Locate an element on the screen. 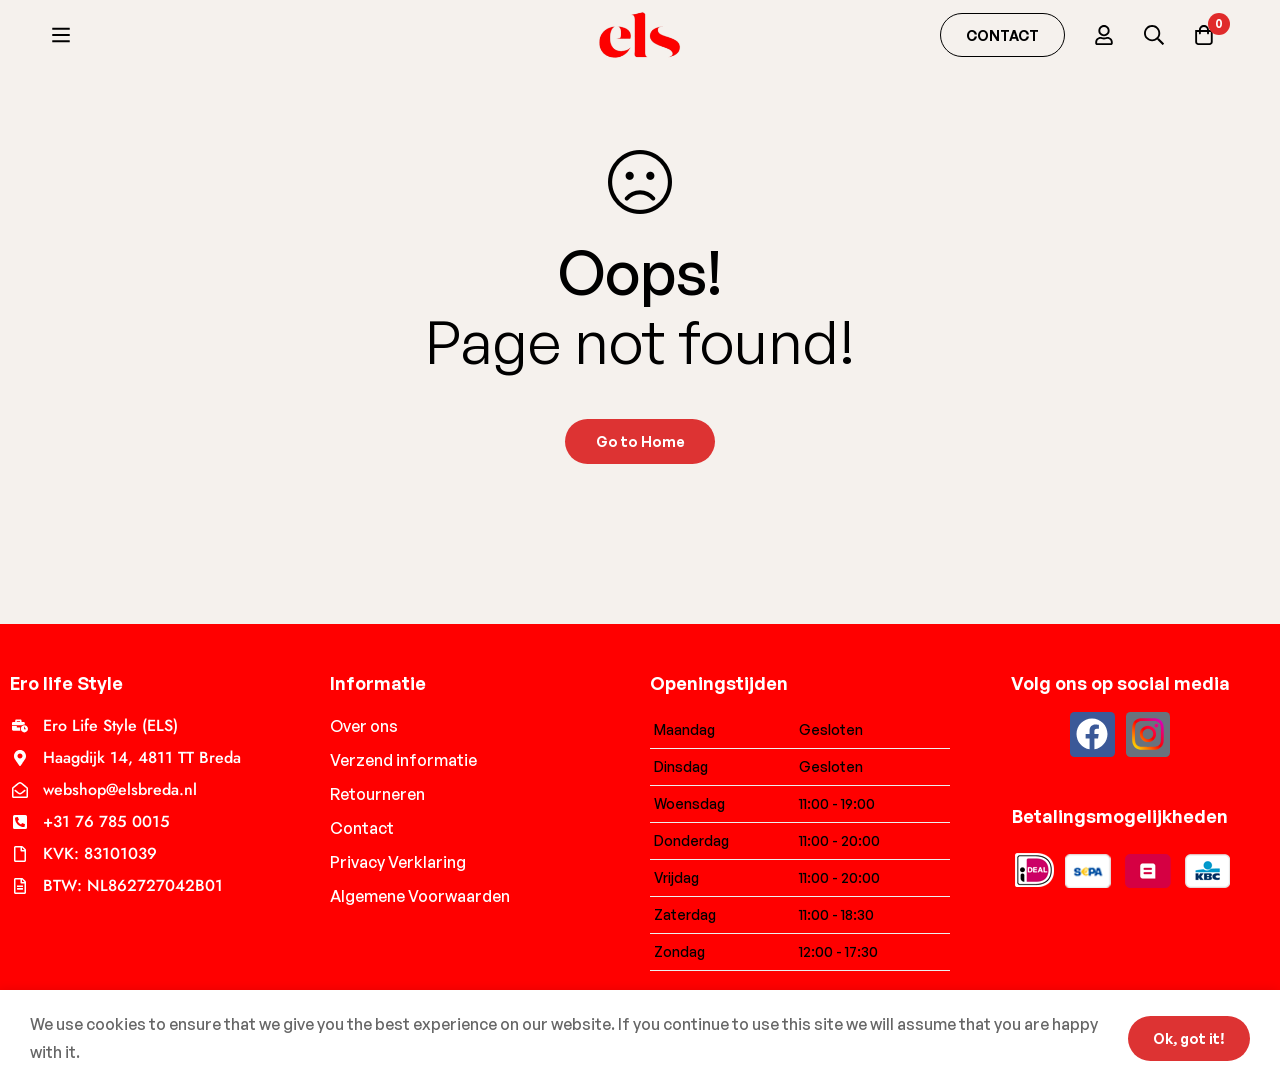  [Cart] is located at coordinates (1204, 35).